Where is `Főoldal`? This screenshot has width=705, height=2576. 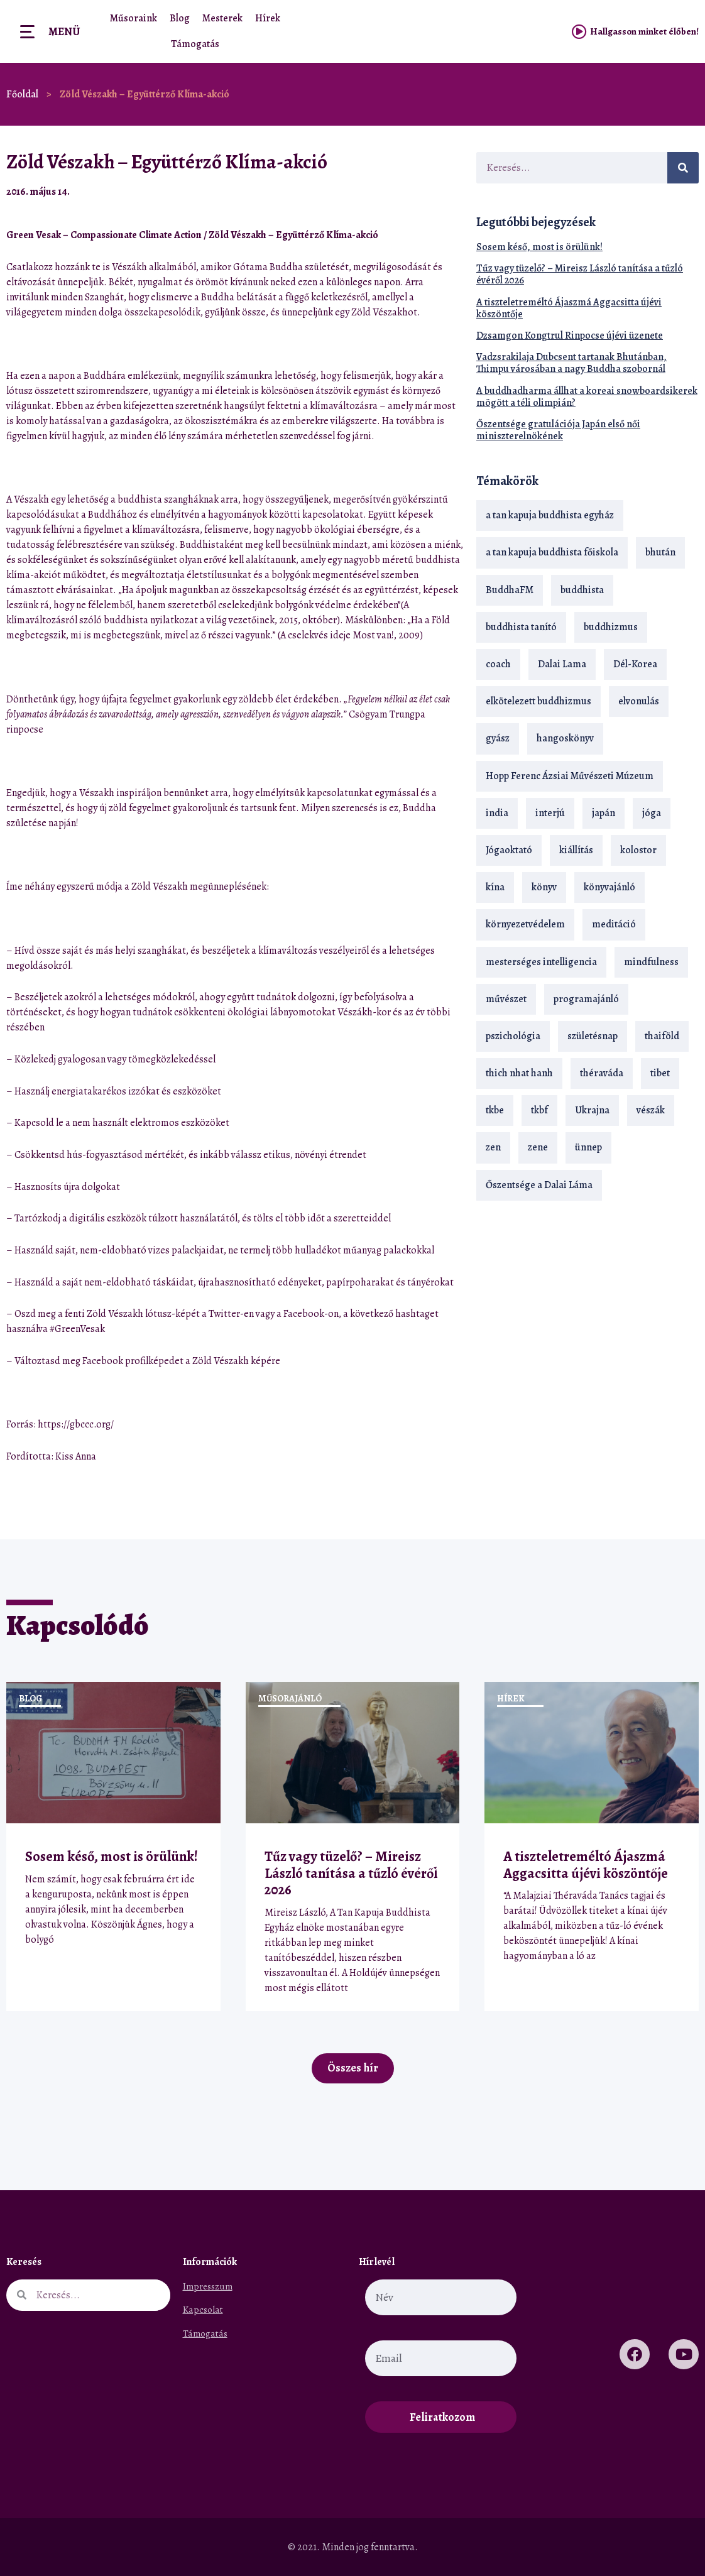 Főoldal is located at coordinates (22, 94).